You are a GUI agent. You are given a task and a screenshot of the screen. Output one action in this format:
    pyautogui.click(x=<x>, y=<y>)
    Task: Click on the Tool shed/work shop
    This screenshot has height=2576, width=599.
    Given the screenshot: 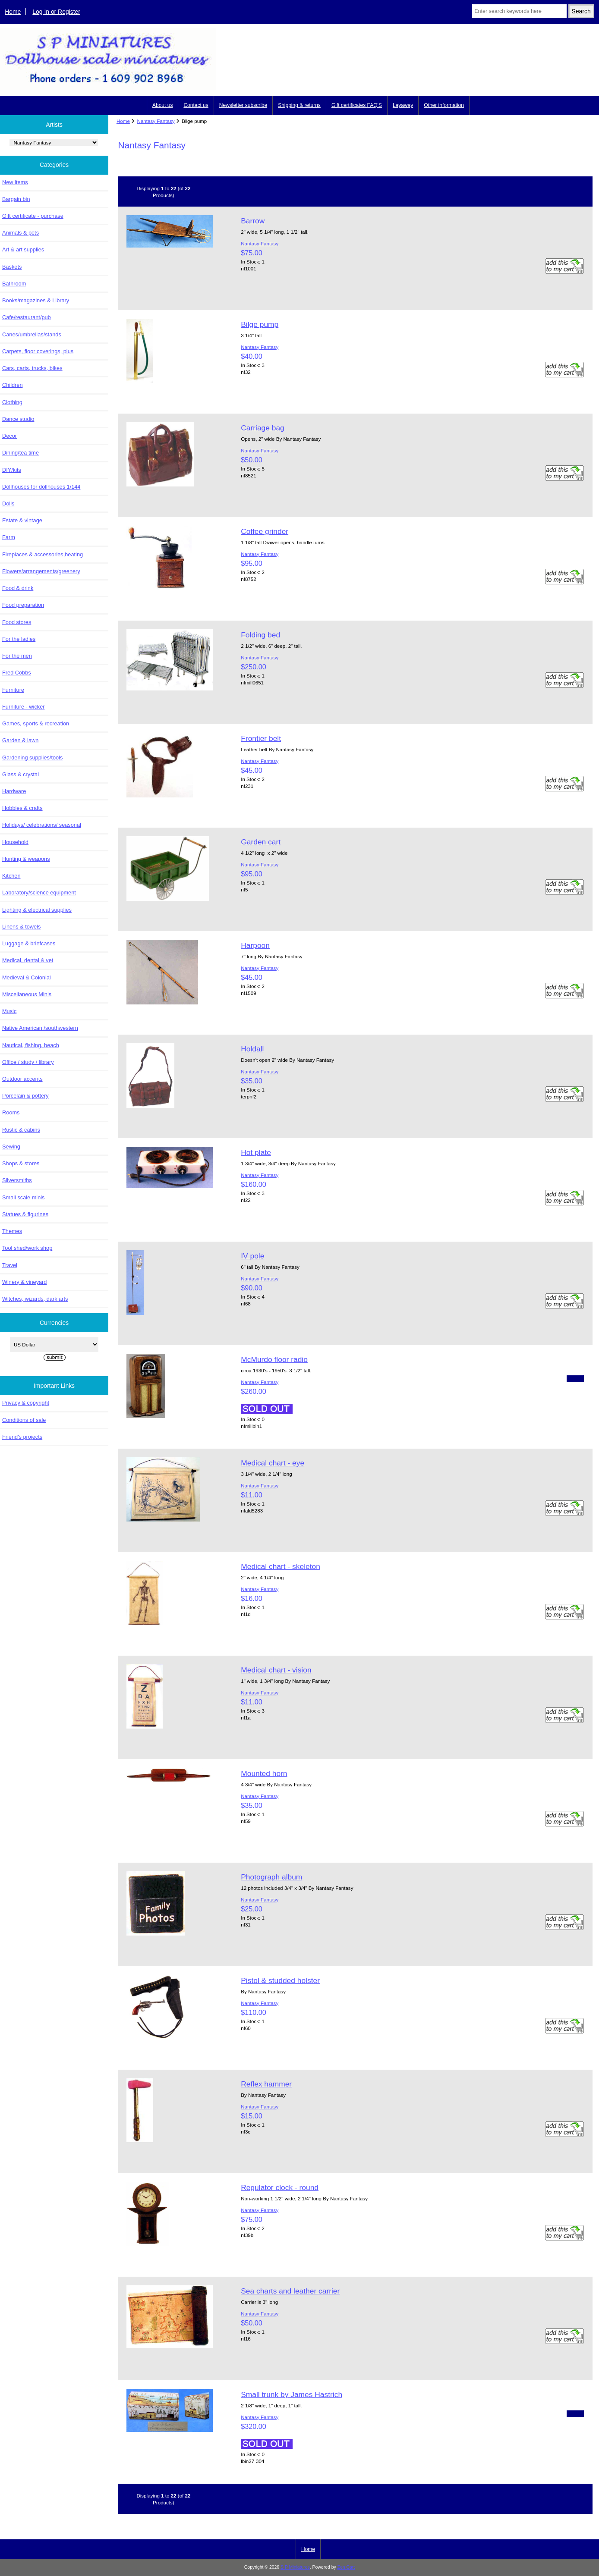 What is the action you would take?
    pyautogui.click(x=27, y=1248)
    